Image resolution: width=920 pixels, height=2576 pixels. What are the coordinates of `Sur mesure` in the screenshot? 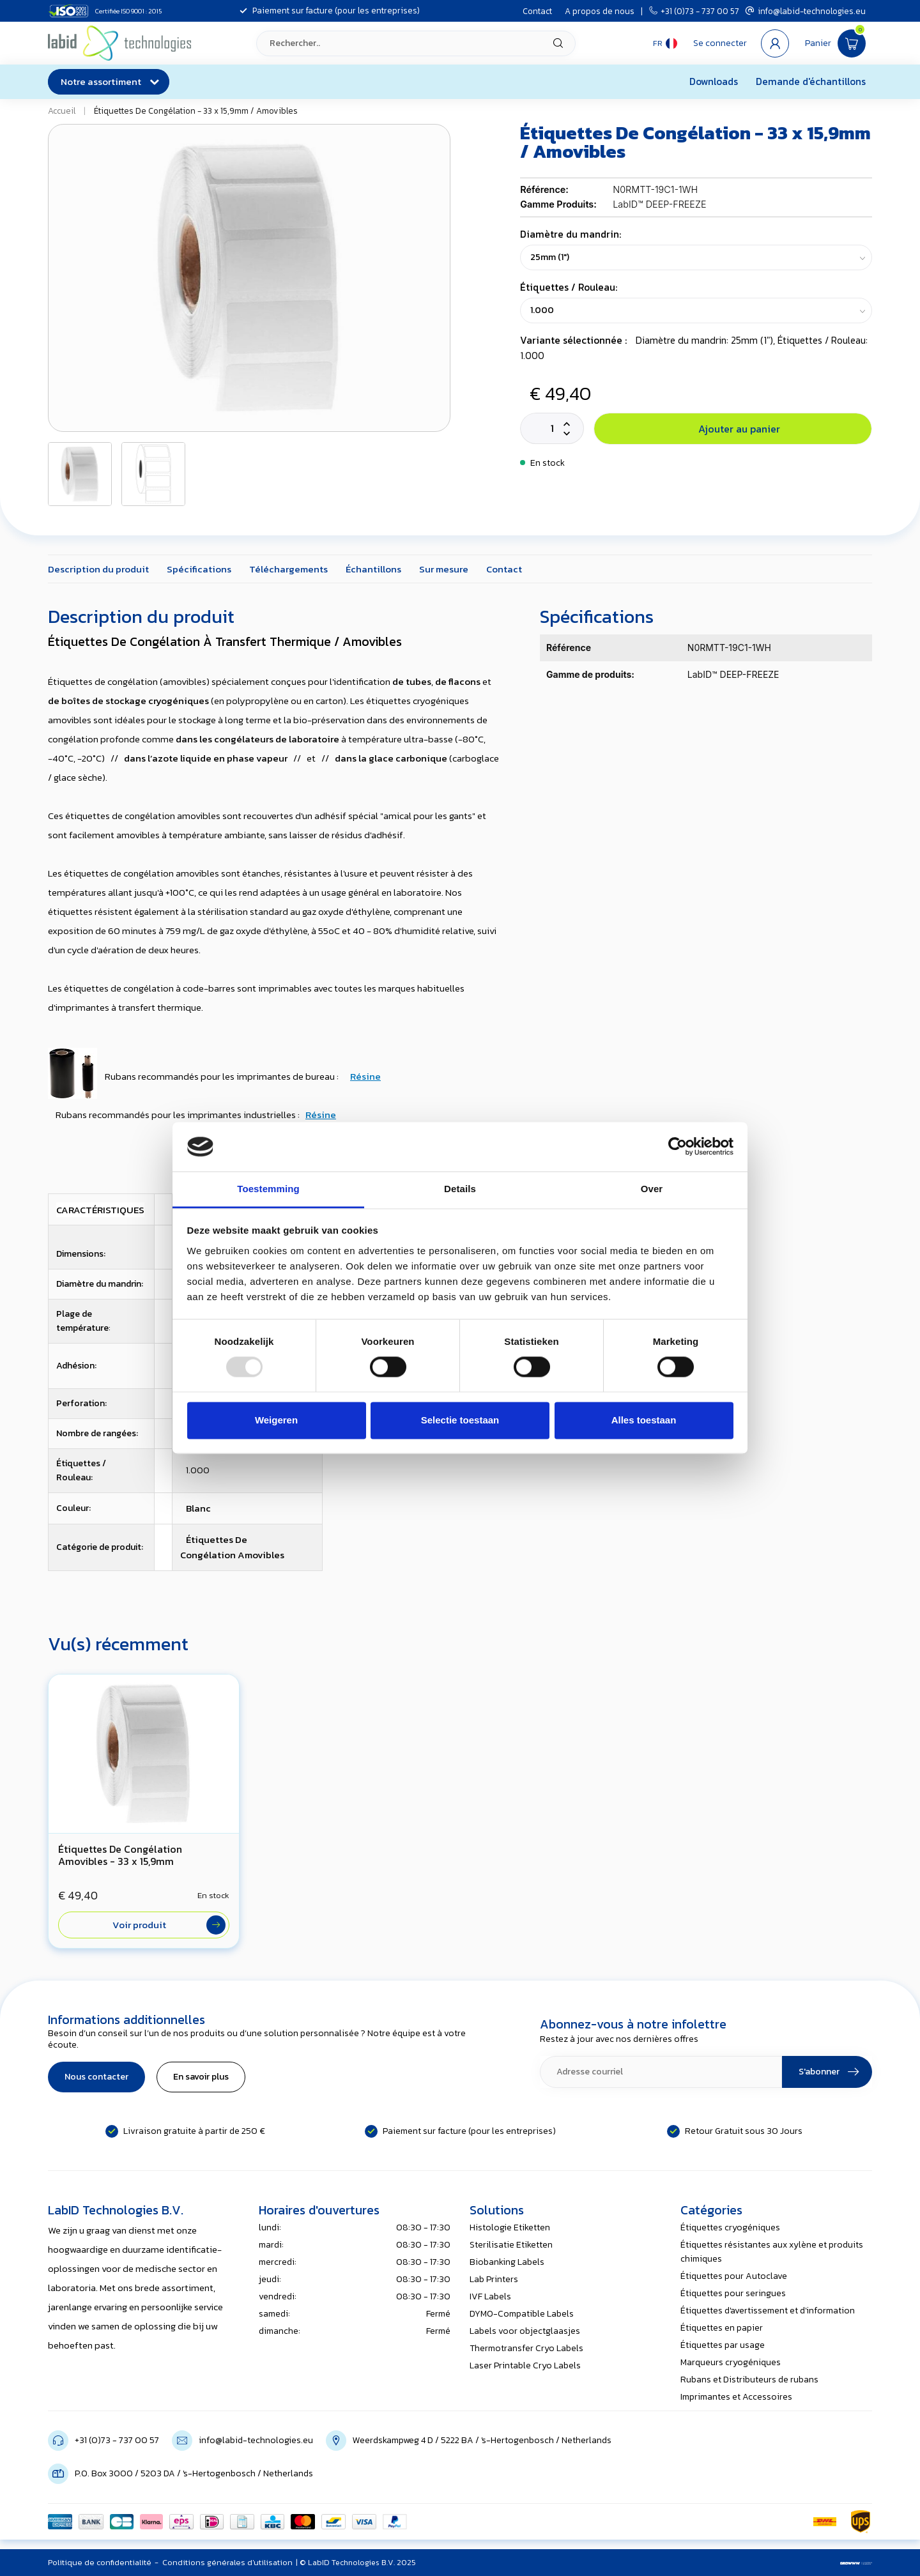 It's located at (443, 569).